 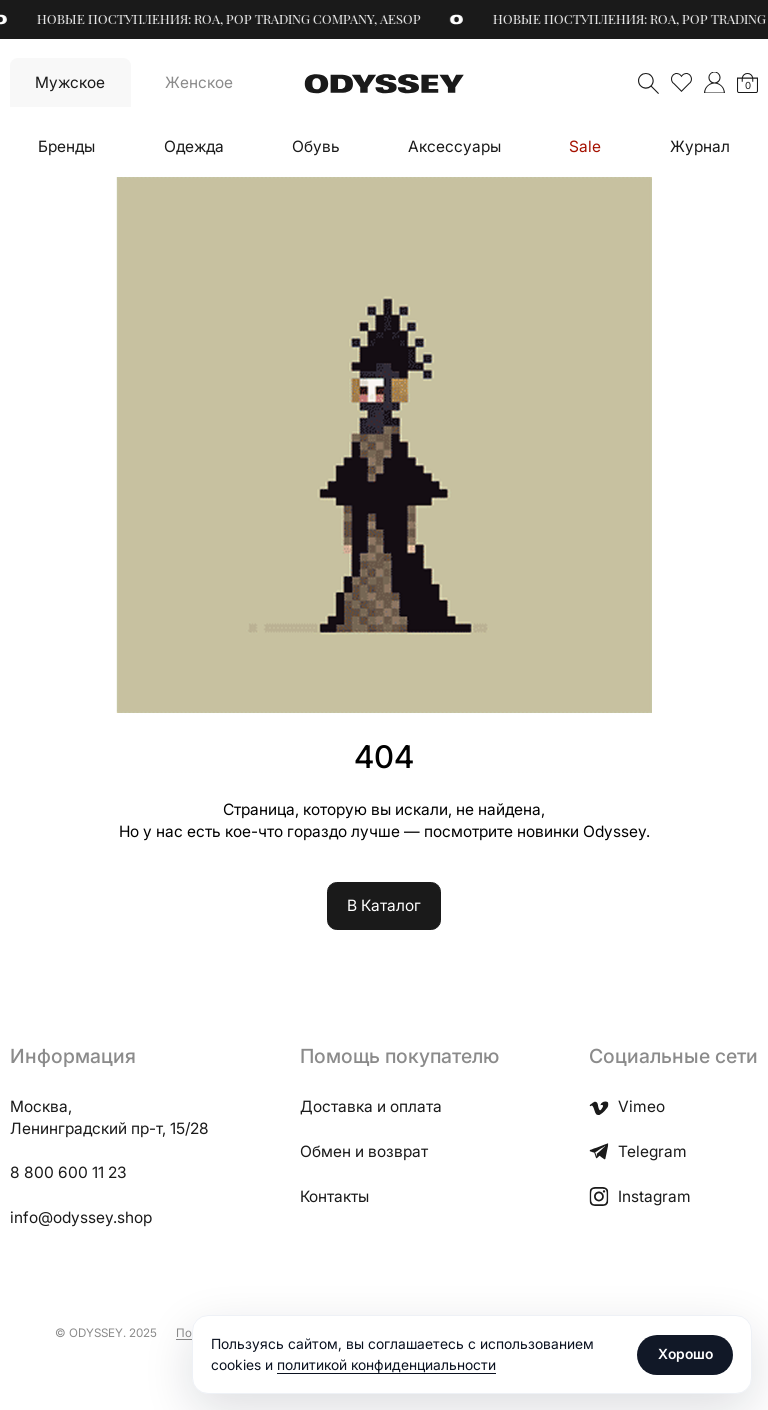 I want to click on Доставка и оплата, so click(x=371, y=1106).